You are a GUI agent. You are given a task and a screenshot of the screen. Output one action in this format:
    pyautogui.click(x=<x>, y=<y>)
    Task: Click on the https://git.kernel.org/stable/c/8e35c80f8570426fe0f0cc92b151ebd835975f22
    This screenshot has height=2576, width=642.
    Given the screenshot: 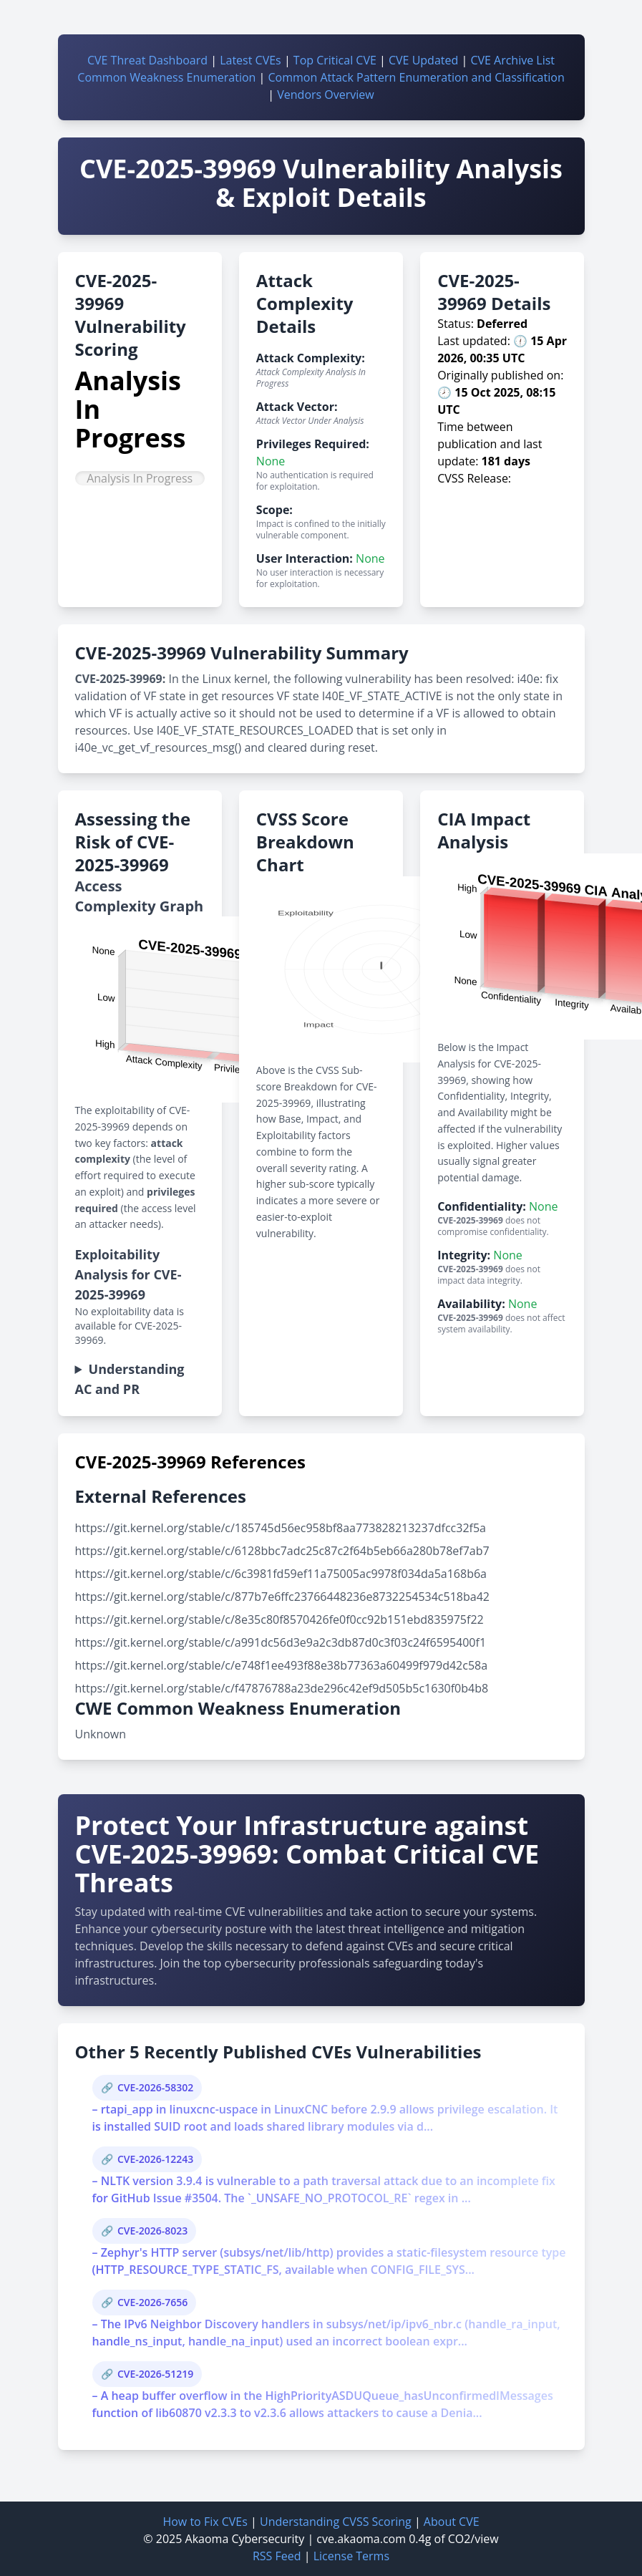 What is the action you would take?
    pyautogui.click(x=279, y=1619)
    